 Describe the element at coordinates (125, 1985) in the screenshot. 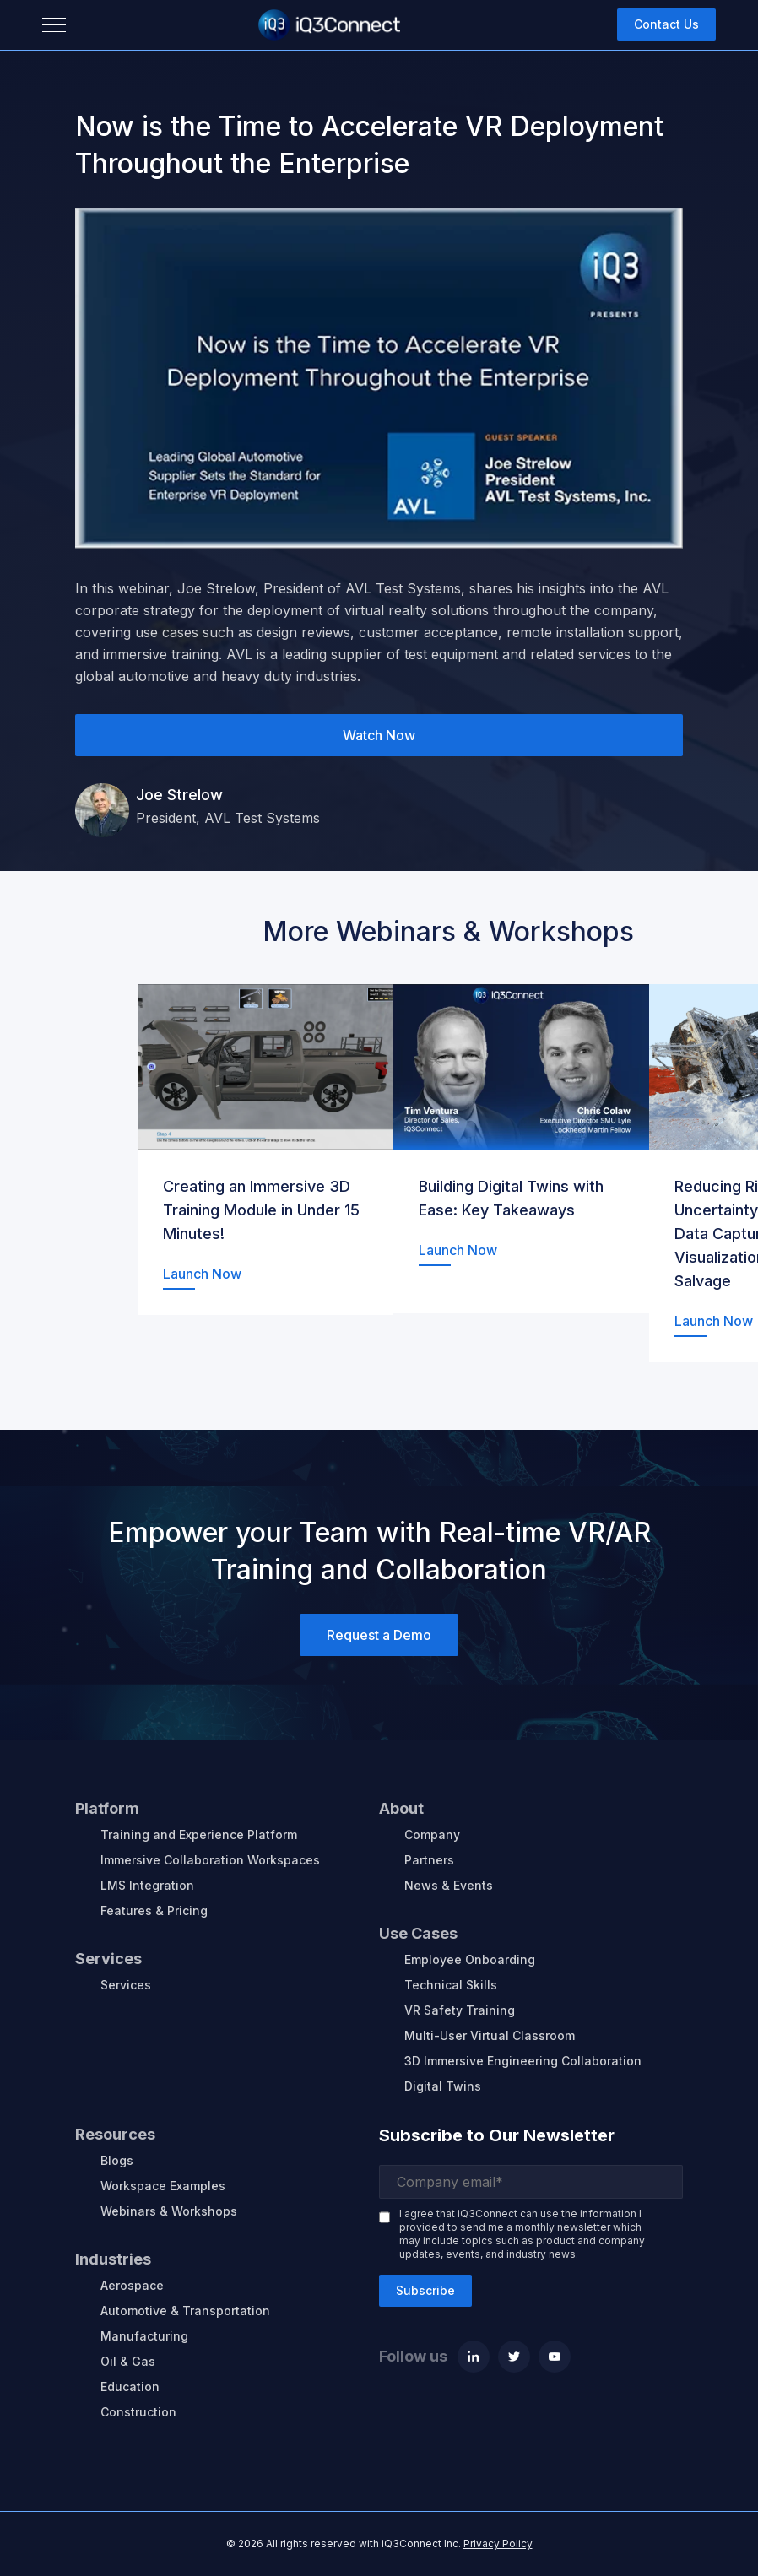

I see `Services` at that location.